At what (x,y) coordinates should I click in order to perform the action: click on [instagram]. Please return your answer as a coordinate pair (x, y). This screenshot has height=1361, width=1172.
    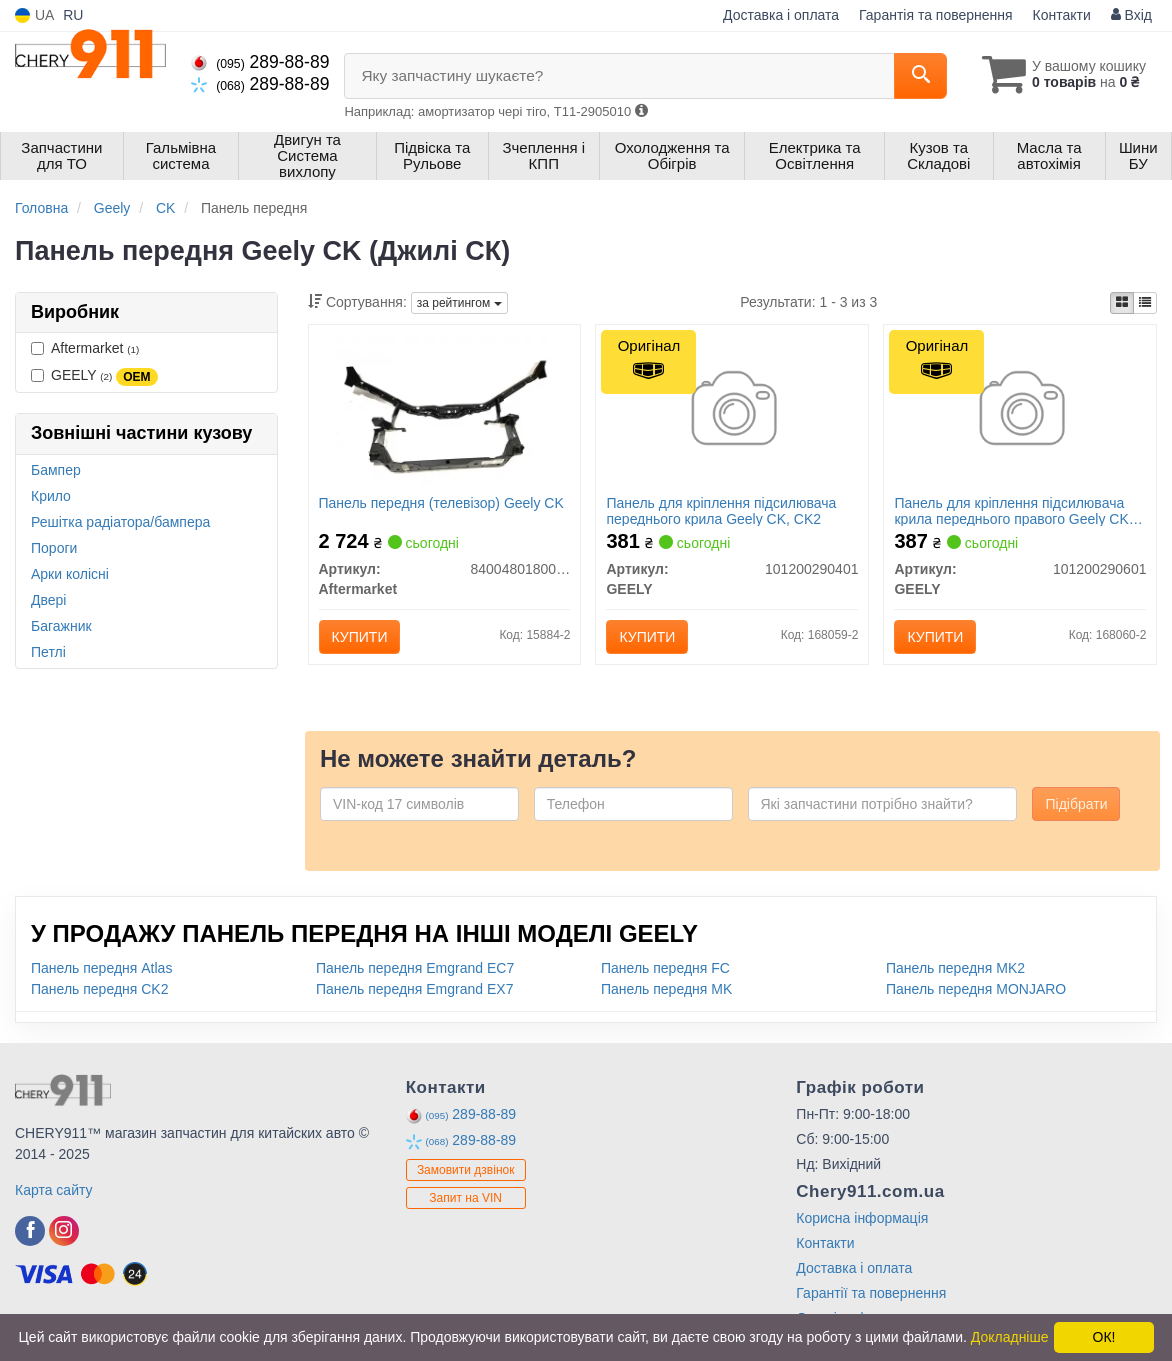
    Looking at the image, I should click on (64, 1231).